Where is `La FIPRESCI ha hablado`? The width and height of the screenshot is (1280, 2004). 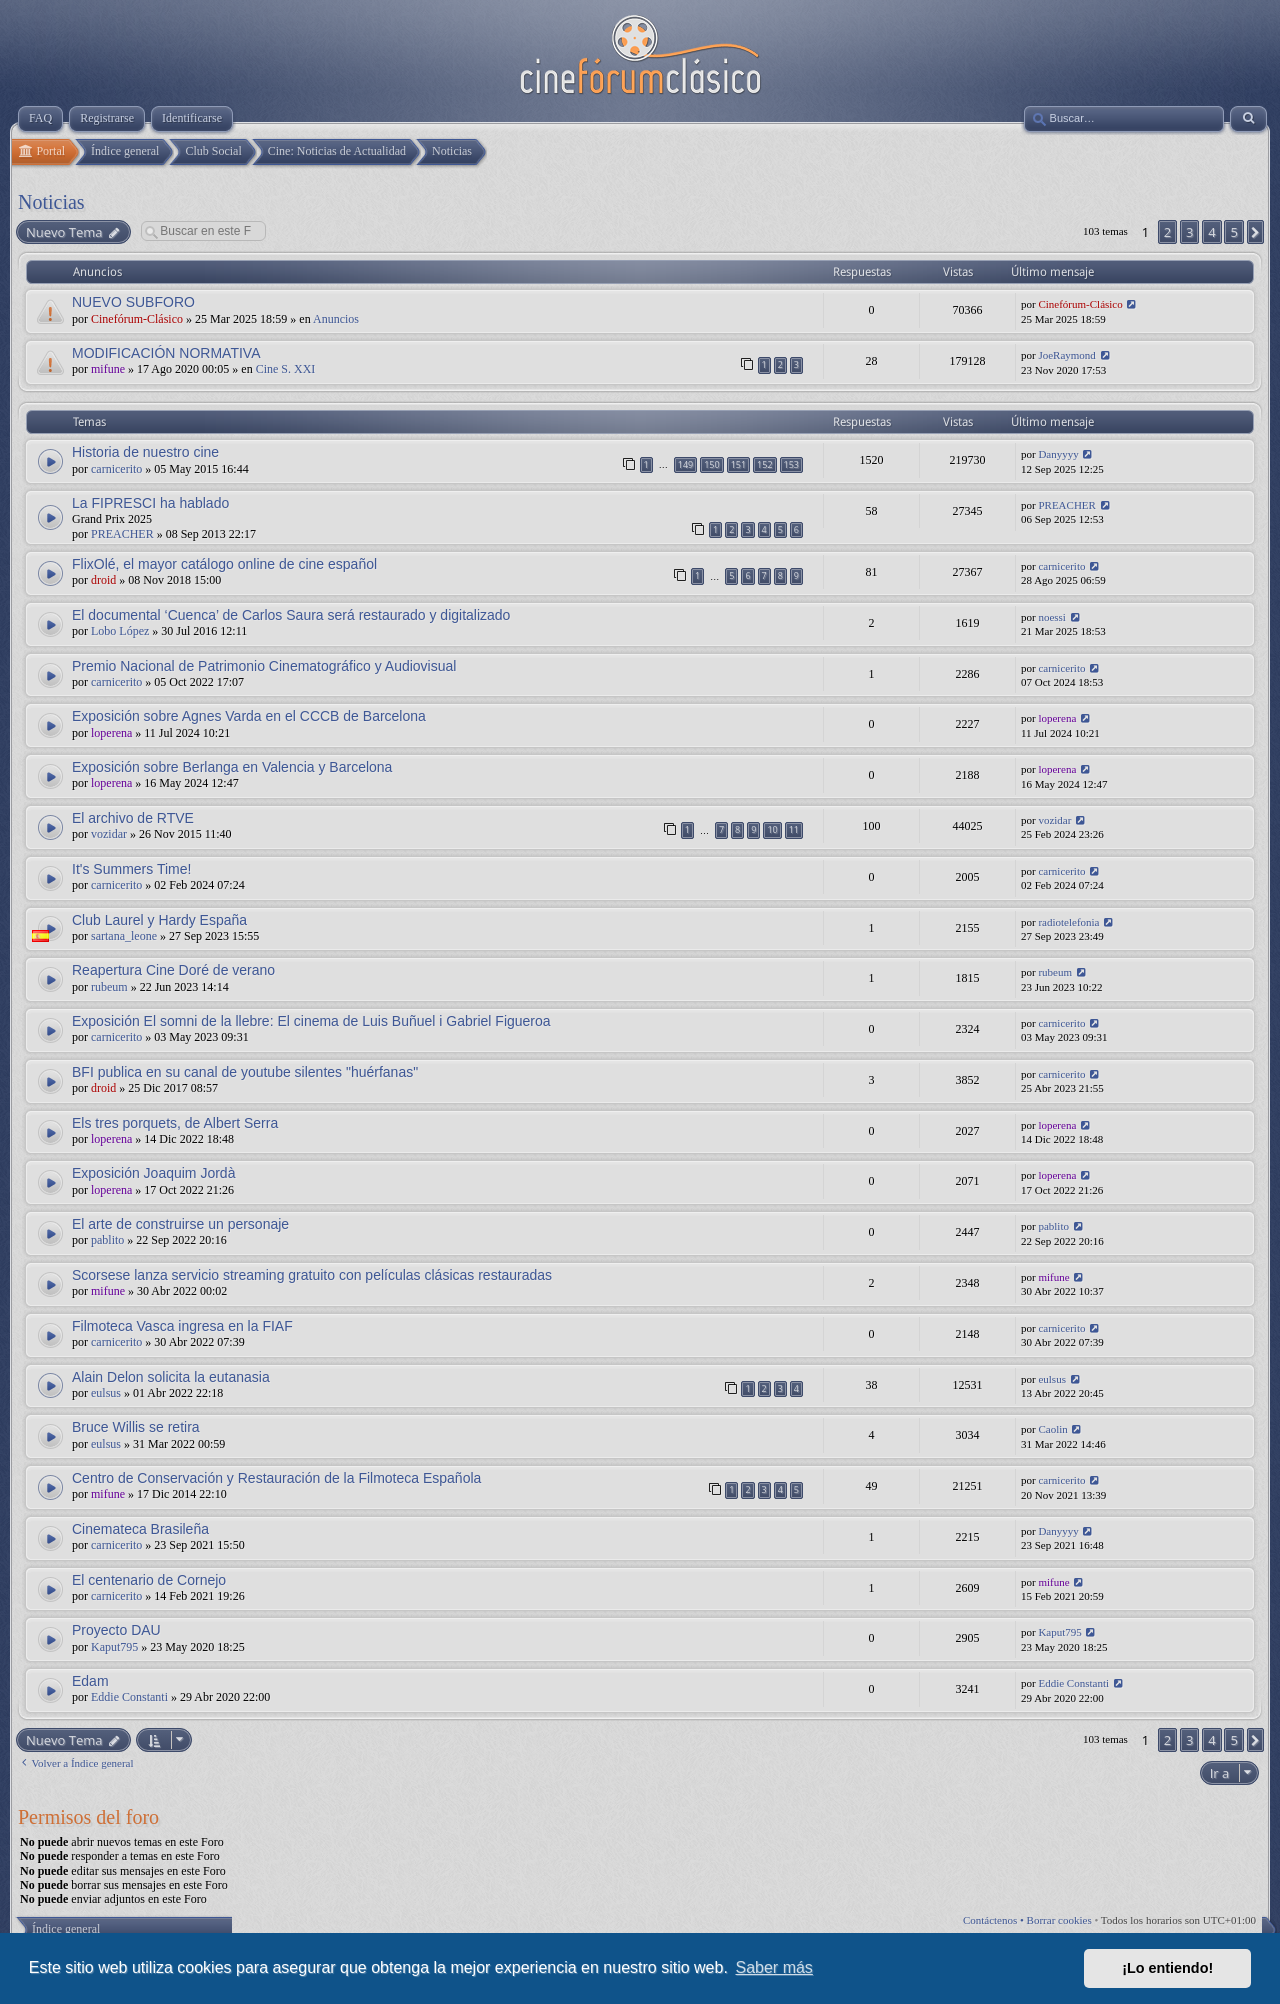 La FIPRESCI ha hablado is located at coordinates (150, 503).